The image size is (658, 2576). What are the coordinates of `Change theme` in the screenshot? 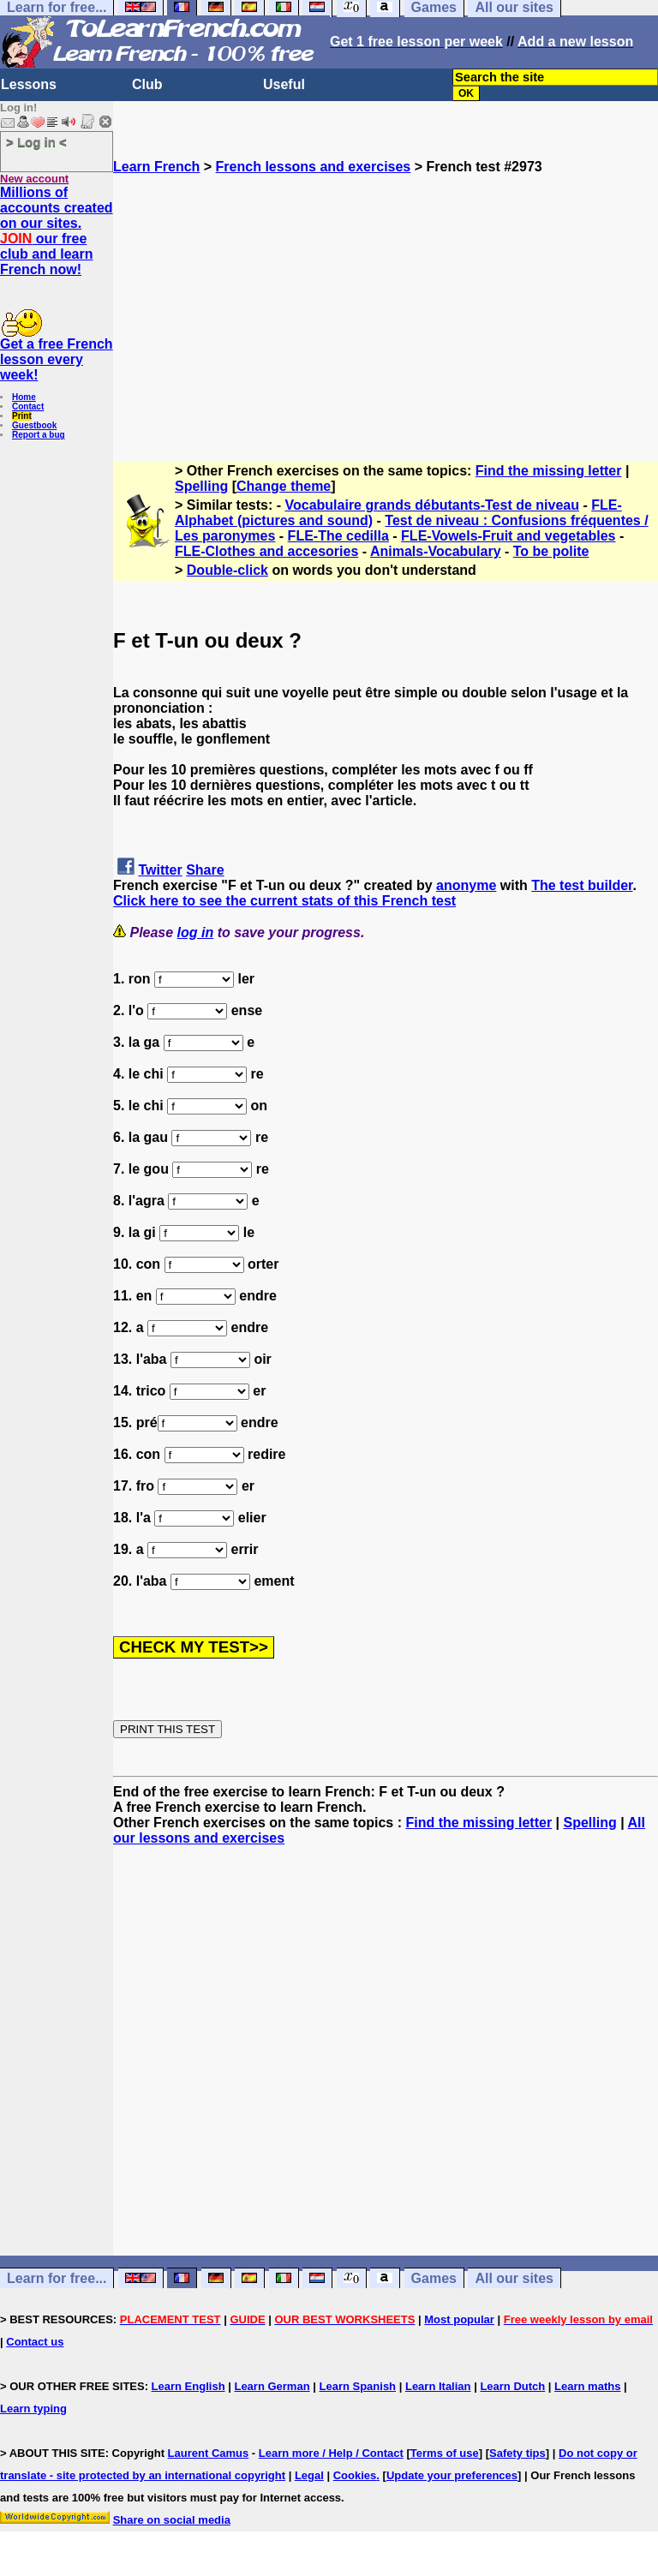 It's located at (283, 486).